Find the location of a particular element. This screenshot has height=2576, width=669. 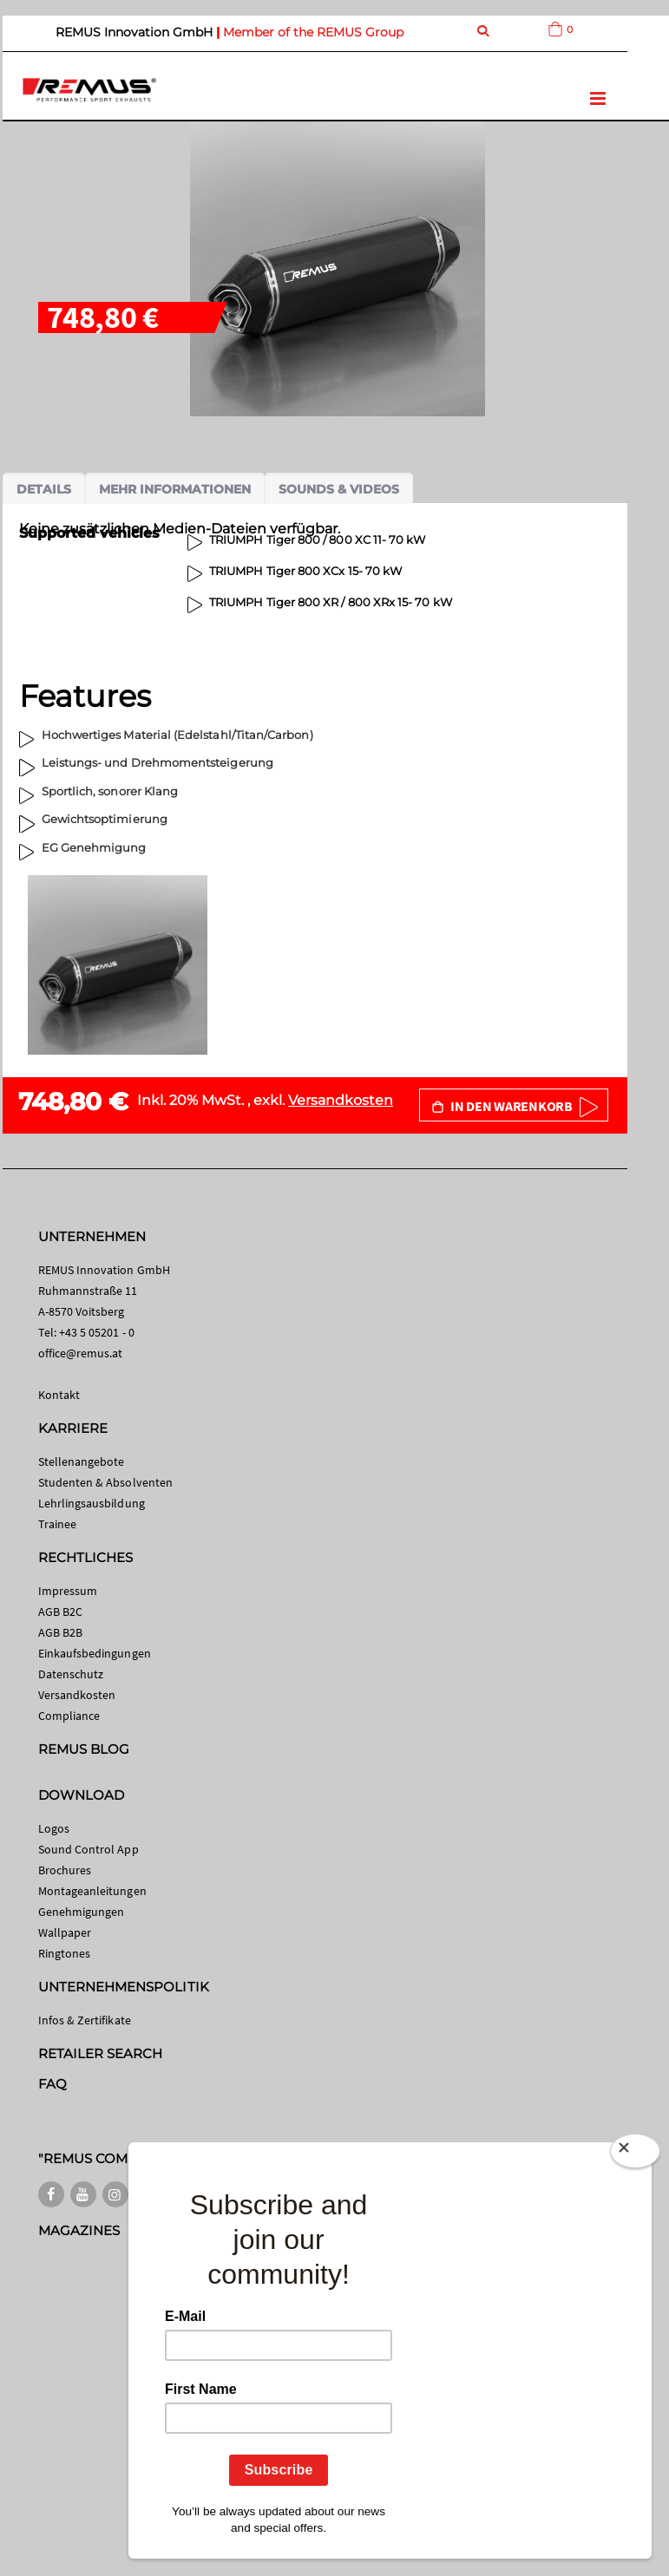

Wallpaper is located at coordinates (65, 1932).